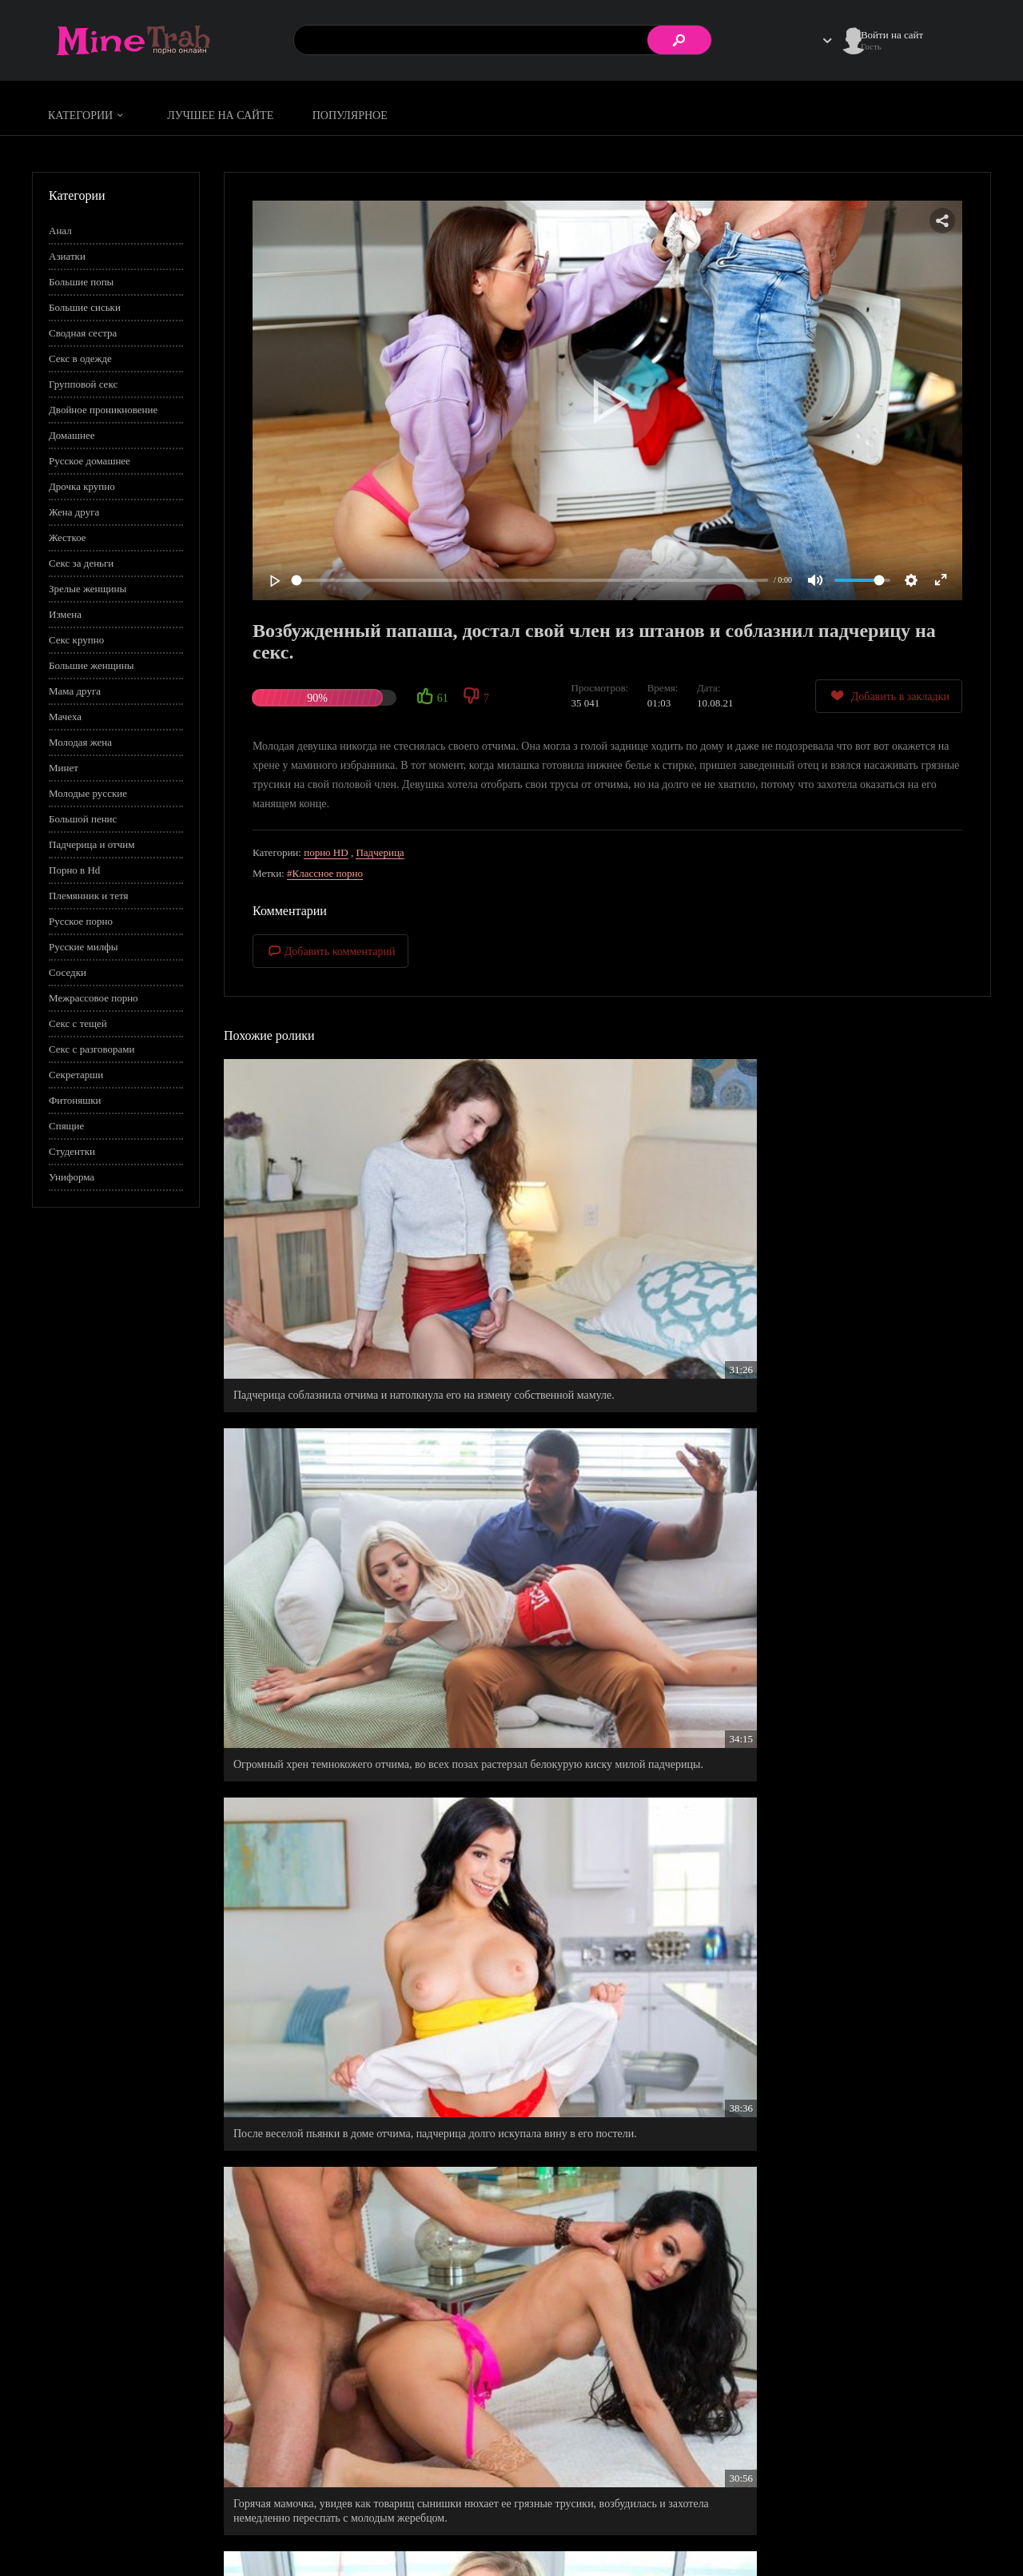 The image size is (1023, 2576). I want to click on Русский профессиональный трахаль распечатал 18 летнюю скромняшку., so click(842, 1921).